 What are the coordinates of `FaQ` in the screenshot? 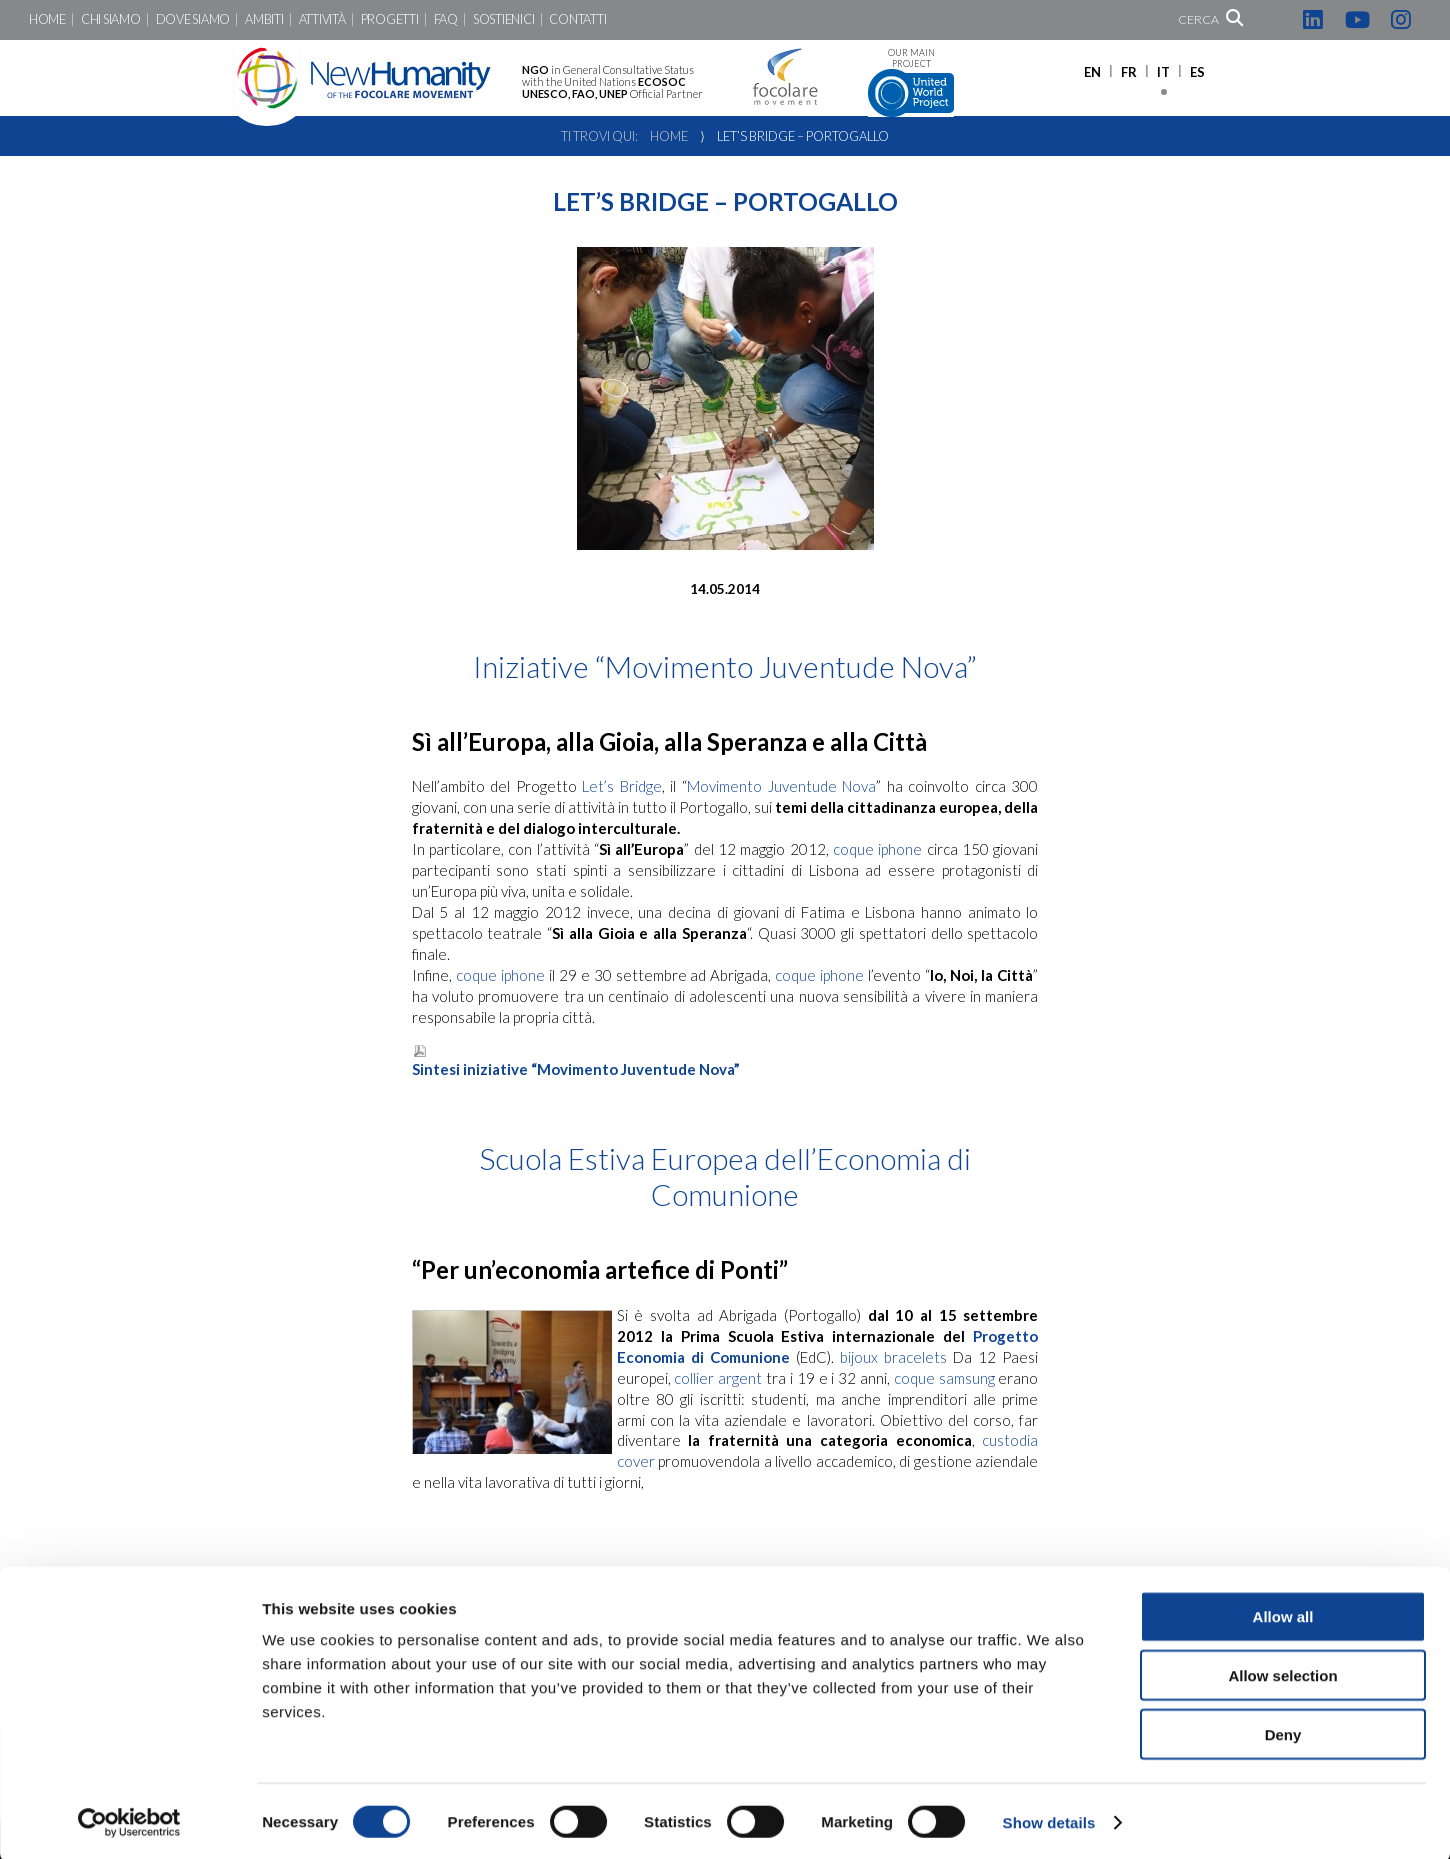 It's located at (446, 19).